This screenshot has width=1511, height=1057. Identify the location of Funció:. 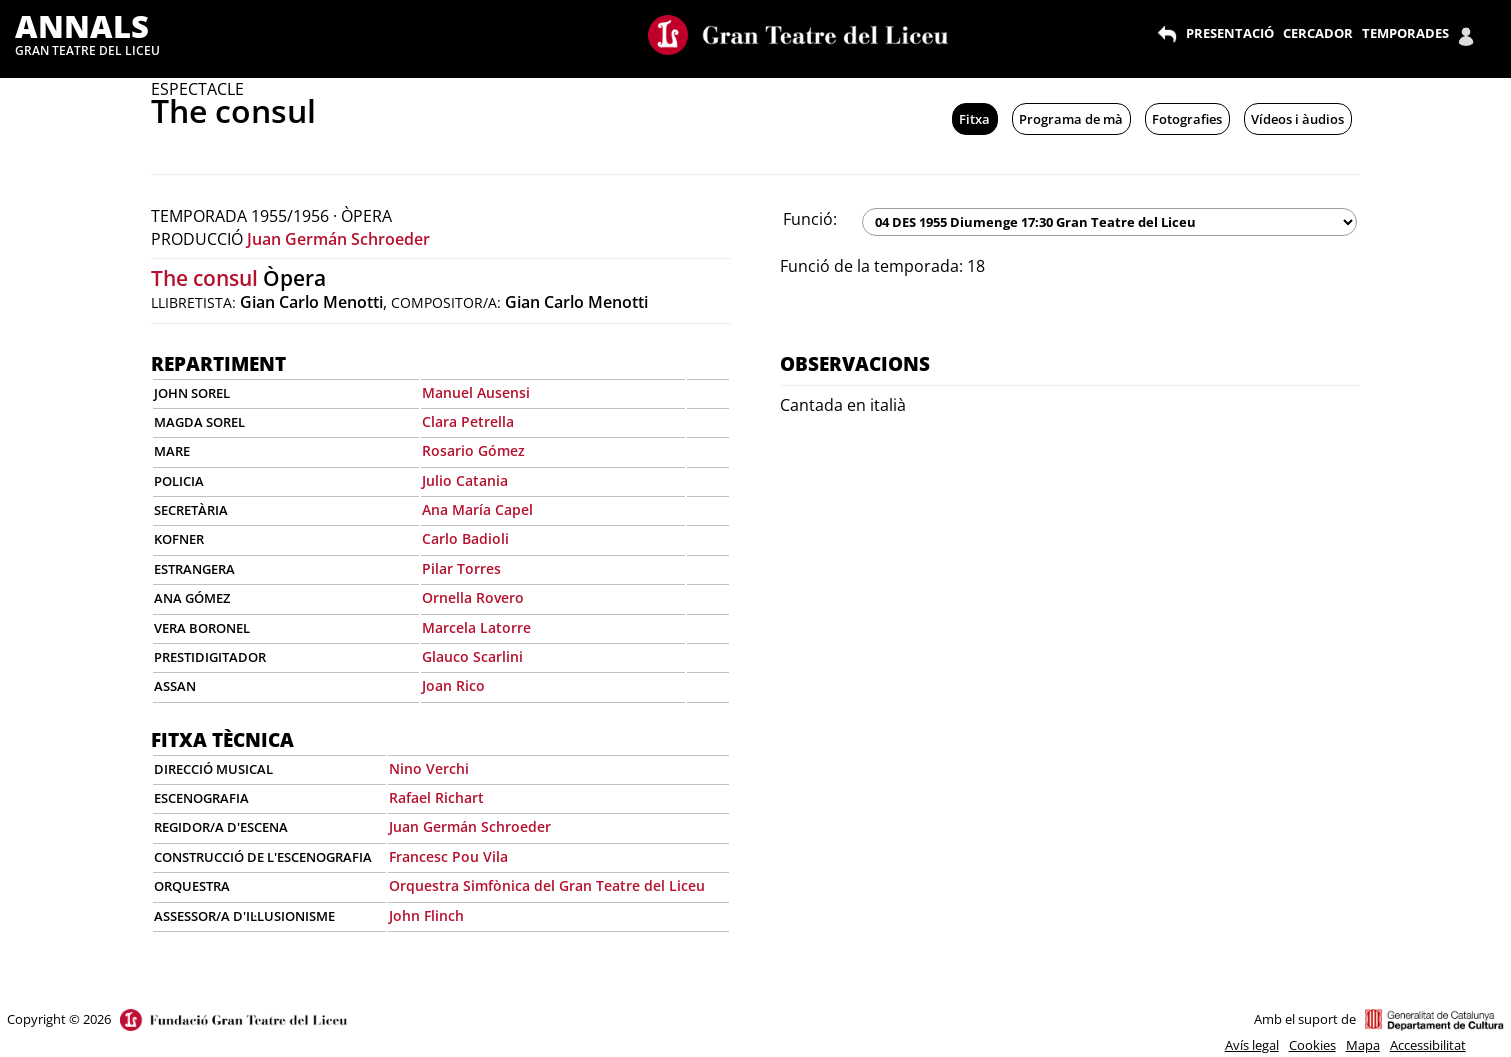
(810, 219).